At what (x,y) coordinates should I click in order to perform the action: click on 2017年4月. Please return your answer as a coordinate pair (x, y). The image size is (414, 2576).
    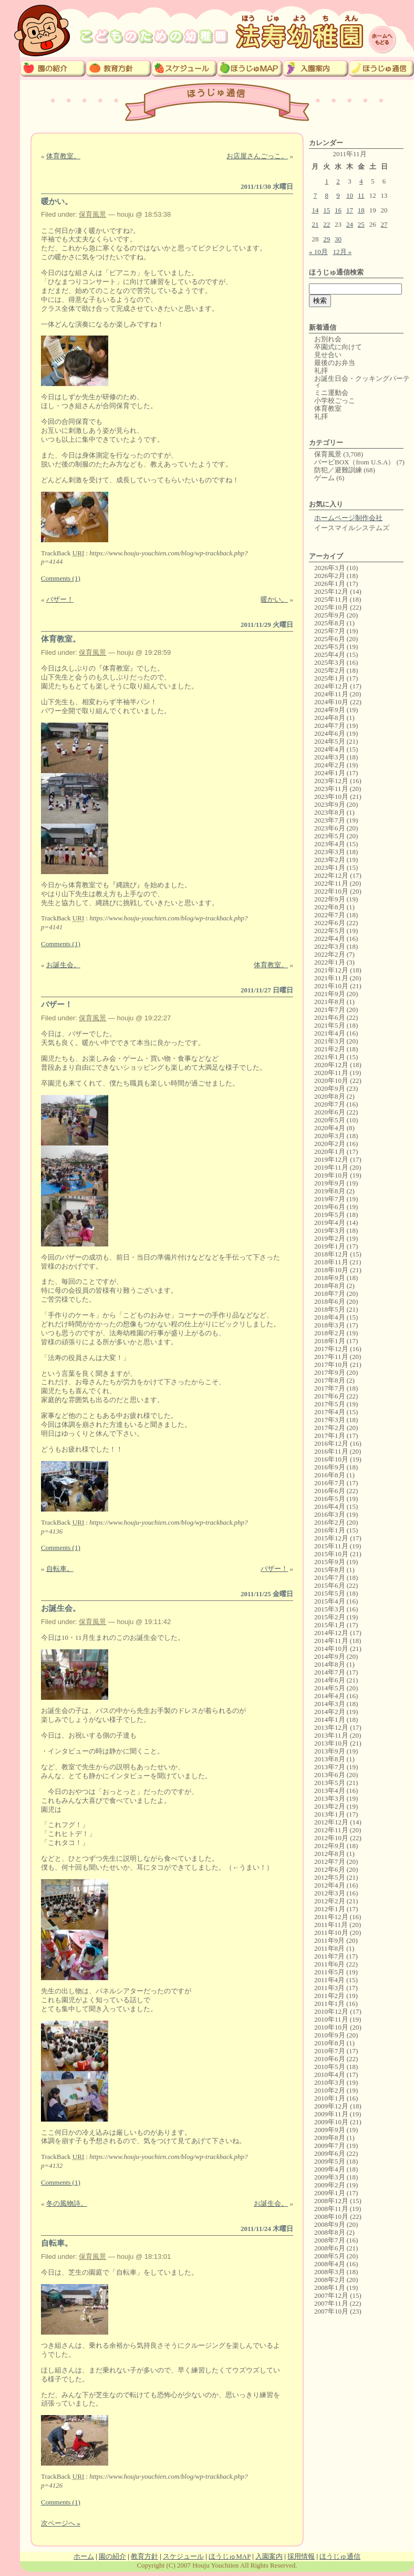
    Looking at the image, I should click on (329, 1412).